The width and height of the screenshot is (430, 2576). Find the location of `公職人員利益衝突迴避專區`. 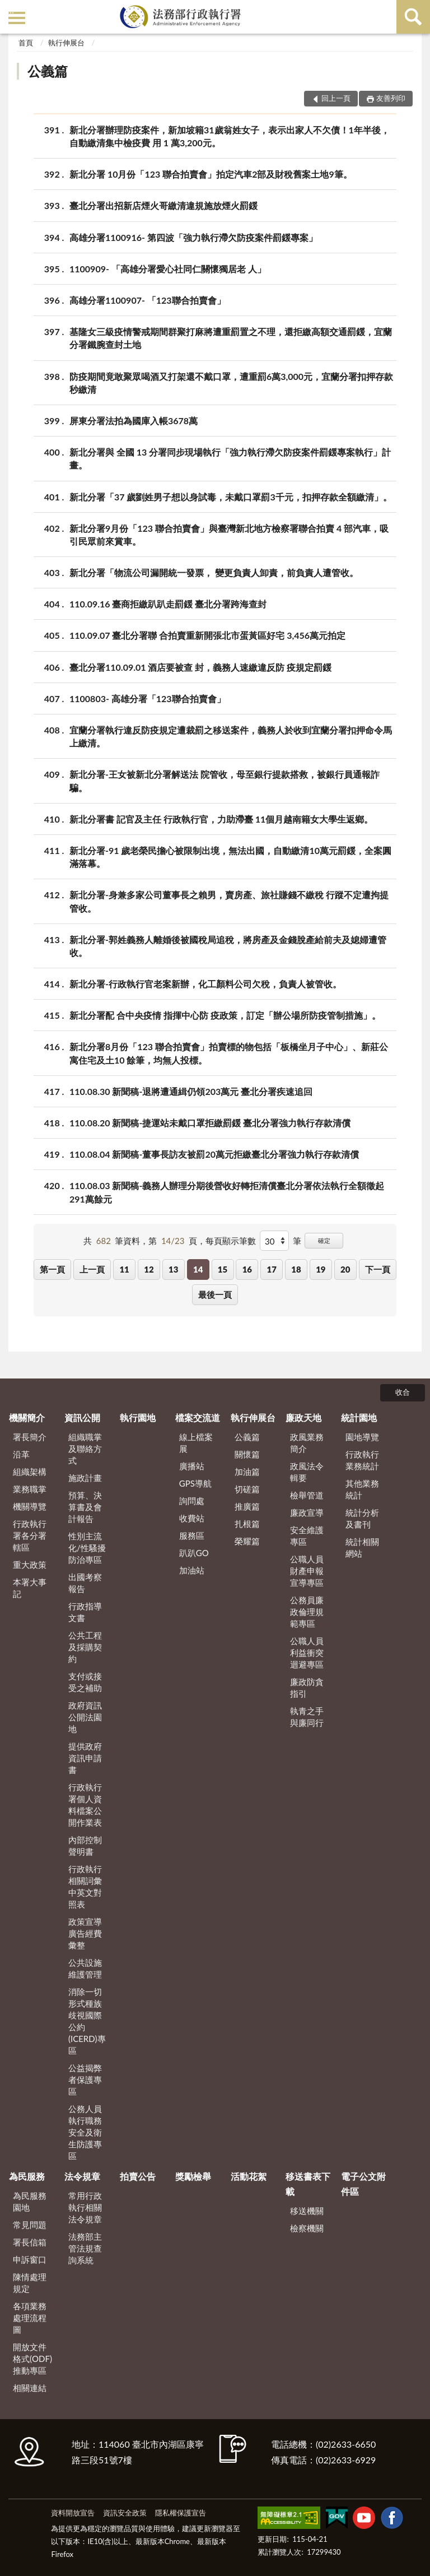

公職人員利益衝突迴避專區 is located at coordinates (307, 1652).